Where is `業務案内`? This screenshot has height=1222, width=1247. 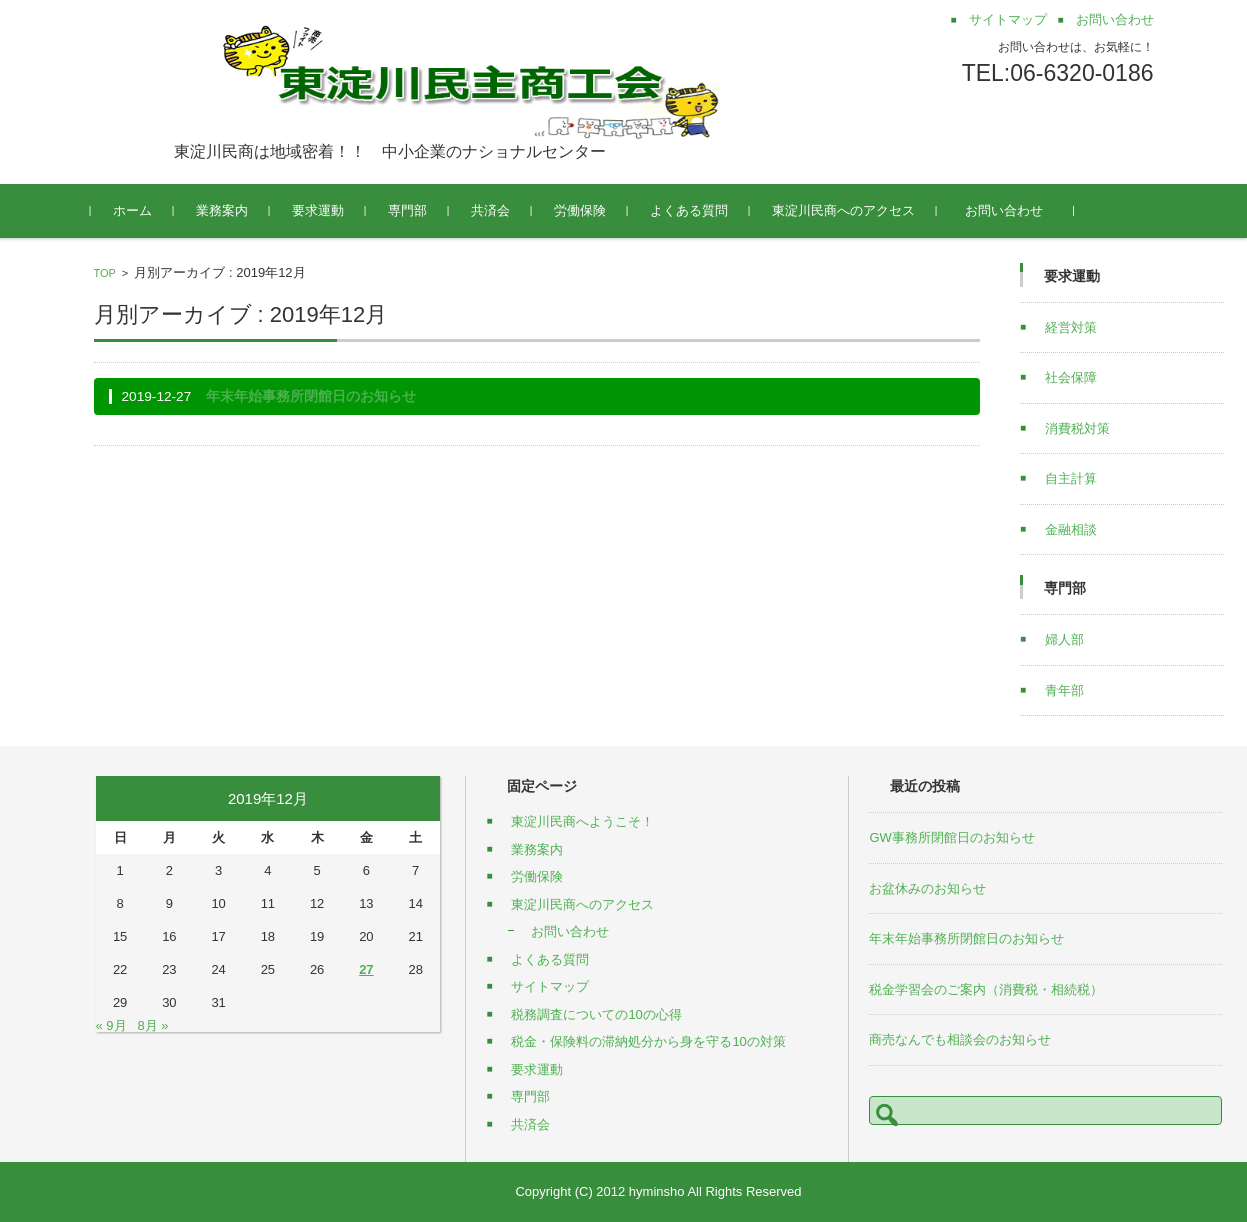 業務案内 is located at coordinates (225, 210).